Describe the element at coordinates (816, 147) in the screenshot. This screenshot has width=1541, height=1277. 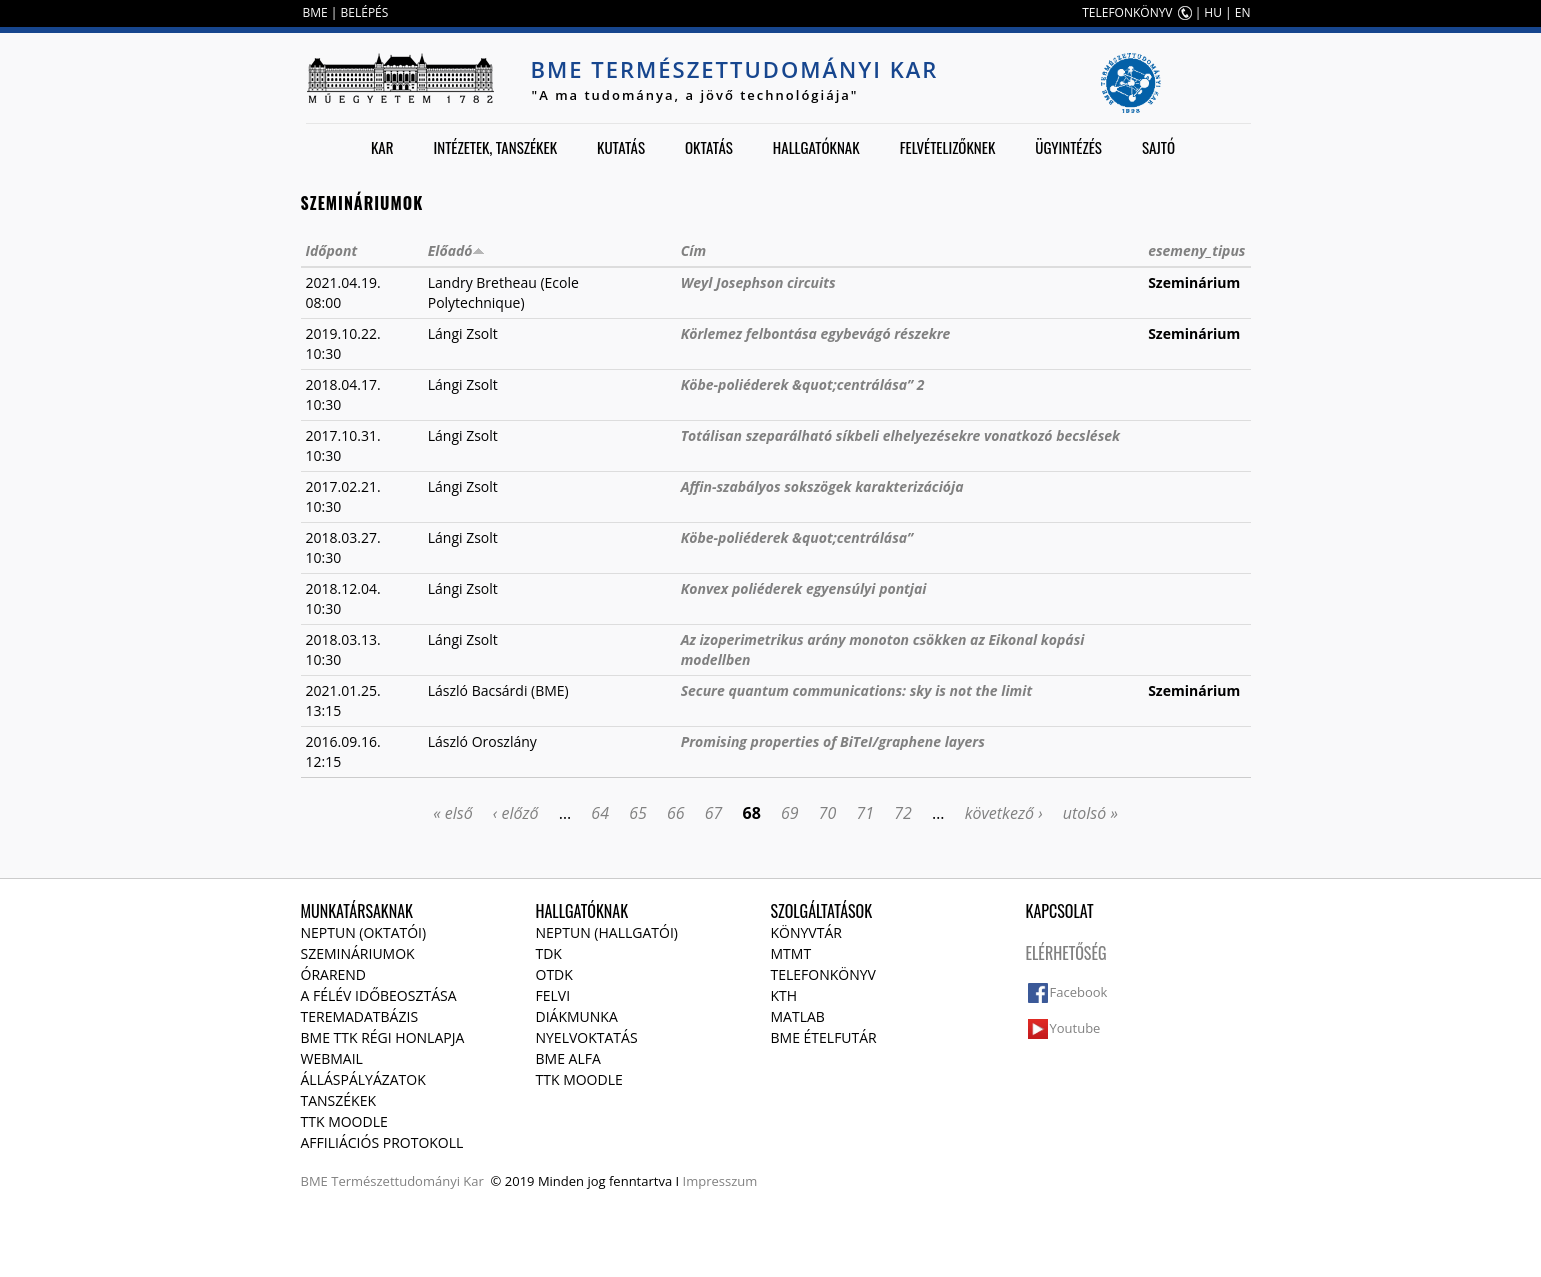
I see `Hallgatóknak` at that location.